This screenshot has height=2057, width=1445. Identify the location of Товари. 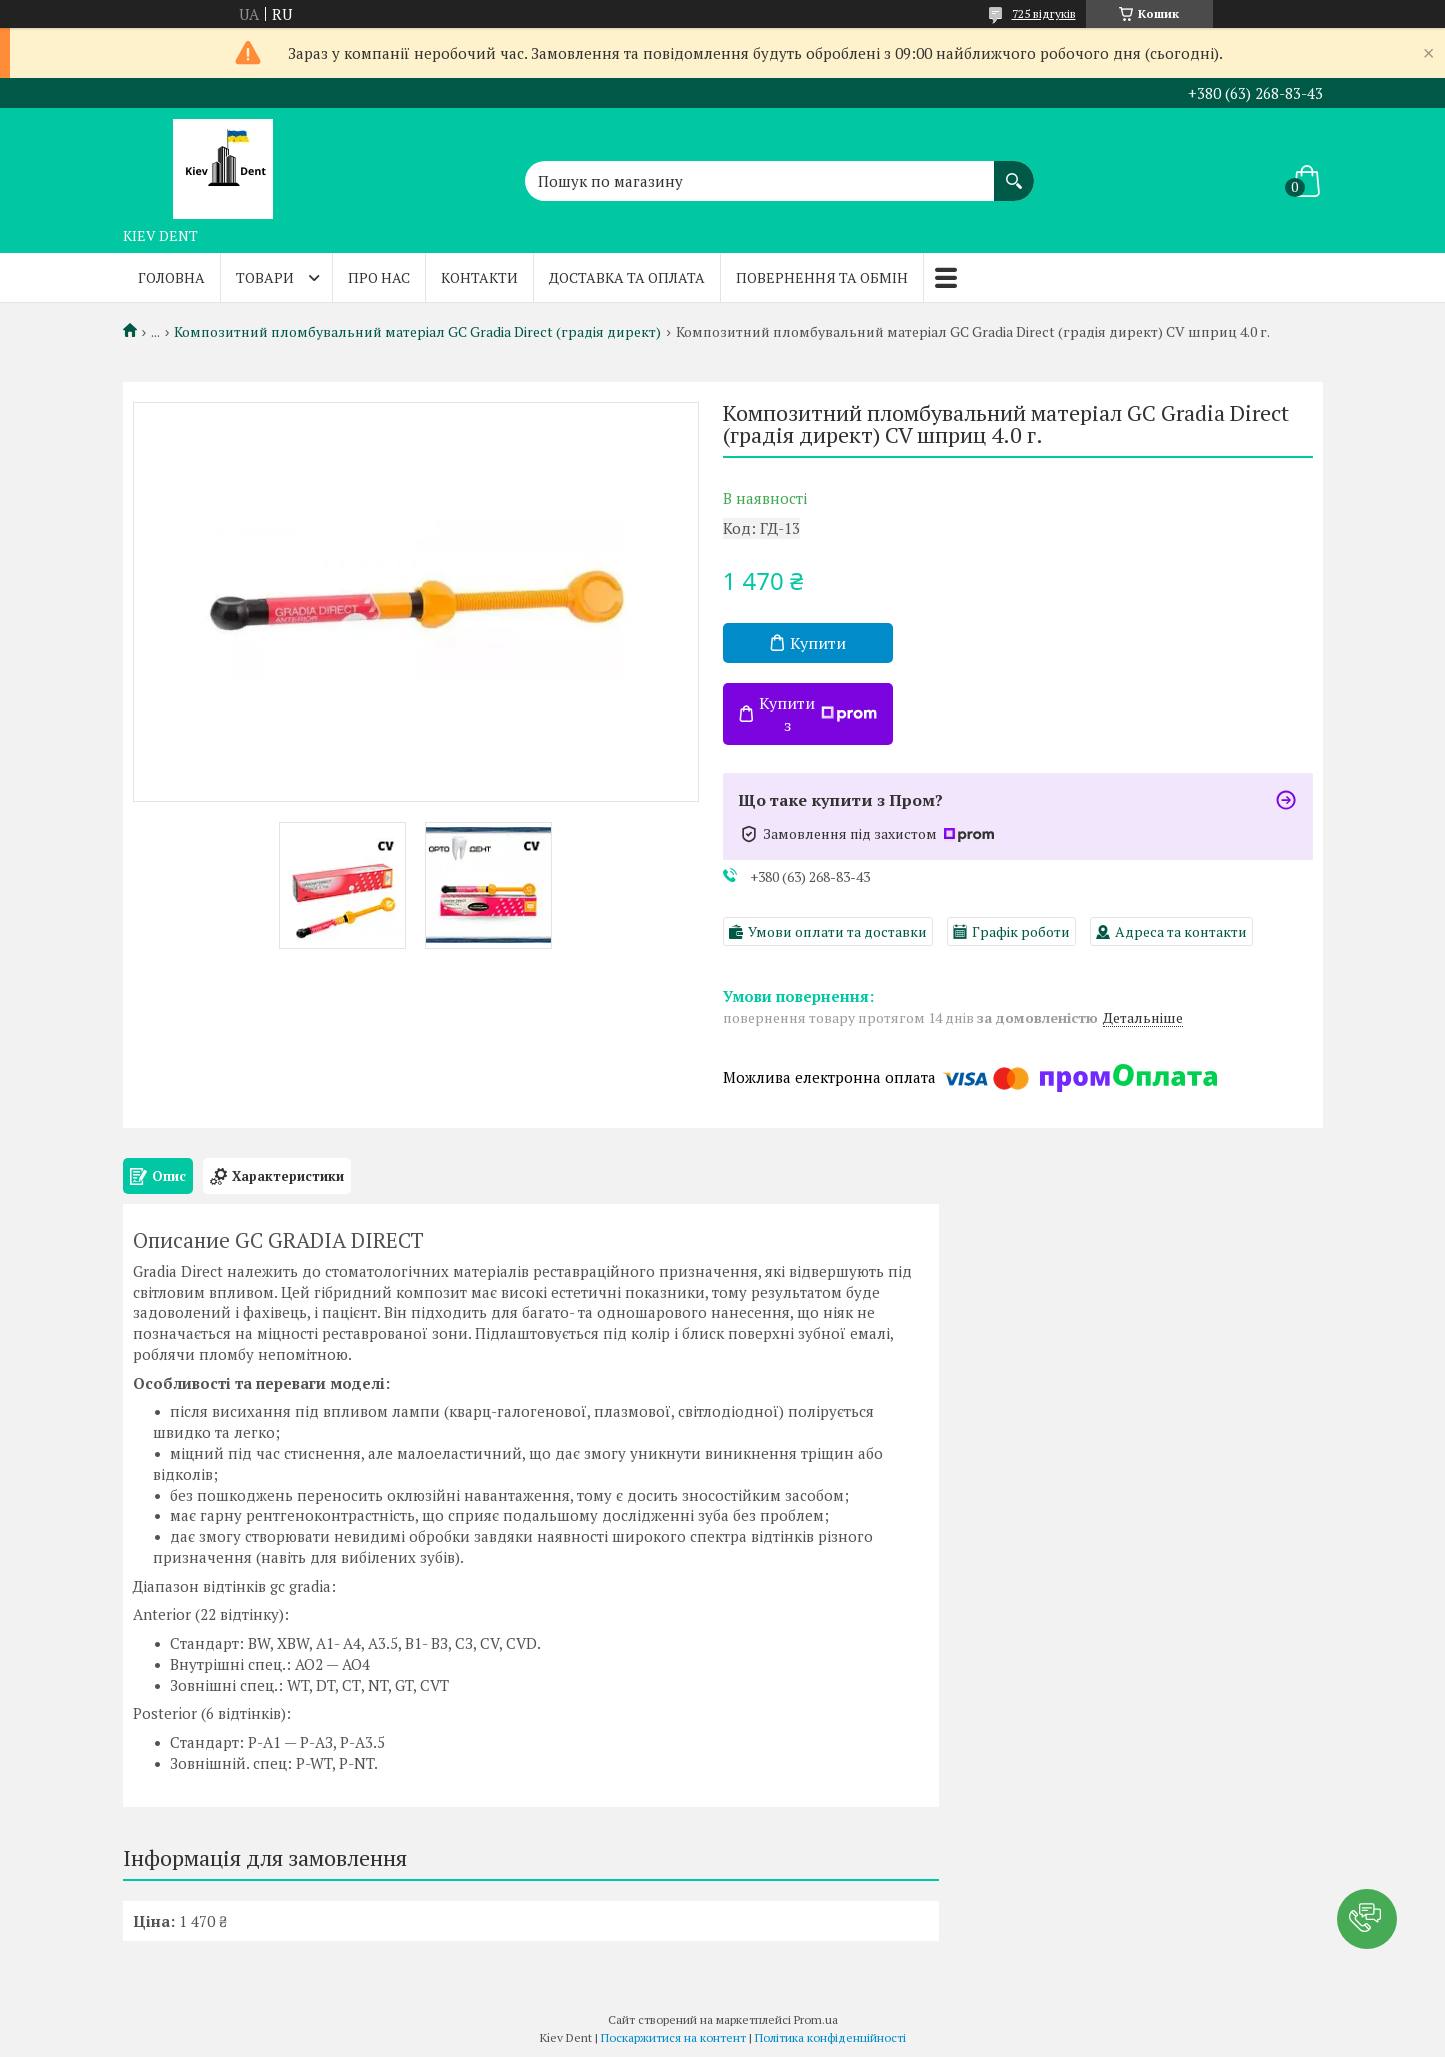
(265, 277).